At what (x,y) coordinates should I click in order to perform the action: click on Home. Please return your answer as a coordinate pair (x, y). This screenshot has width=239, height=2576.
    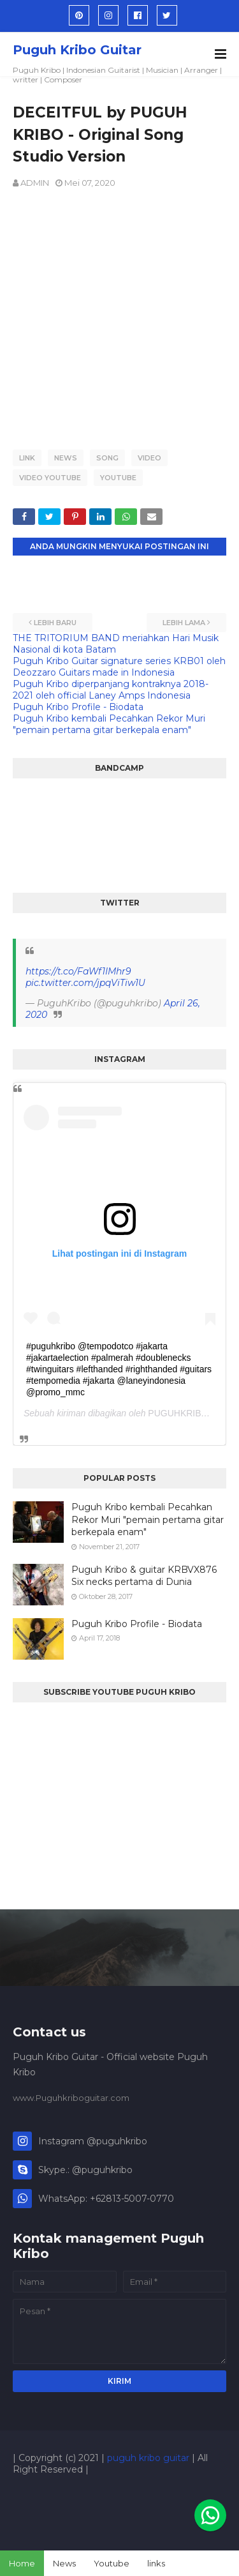
    Looking at the image, I should click on (22, 2563).